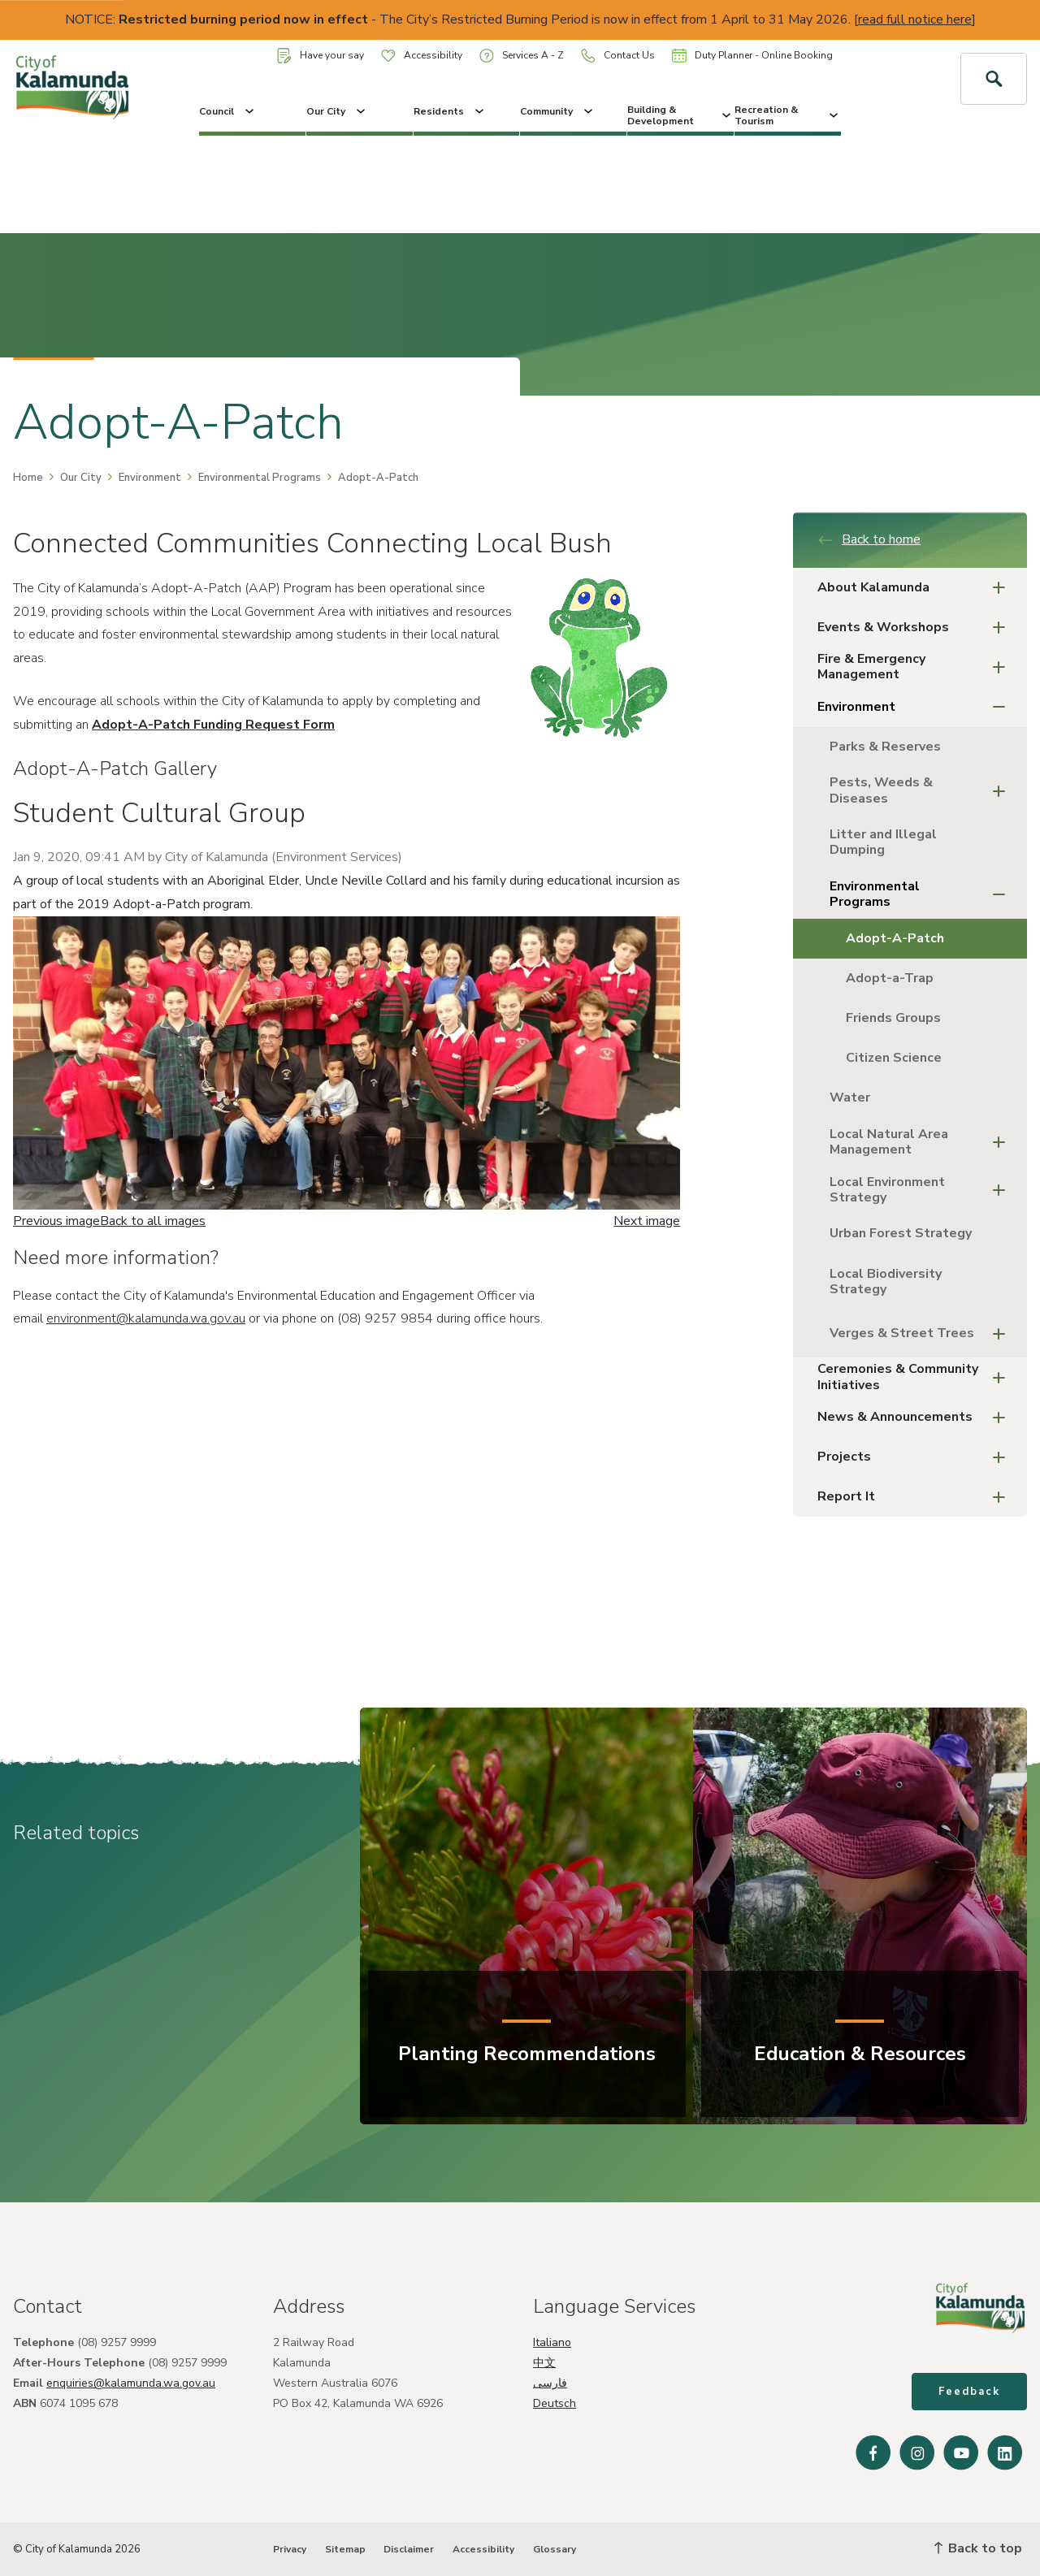 The image size is (1040, 2576). What do you see at coordinates (228, 111) in the screenshot?
I see `Council` at bounding box center [228, 111].